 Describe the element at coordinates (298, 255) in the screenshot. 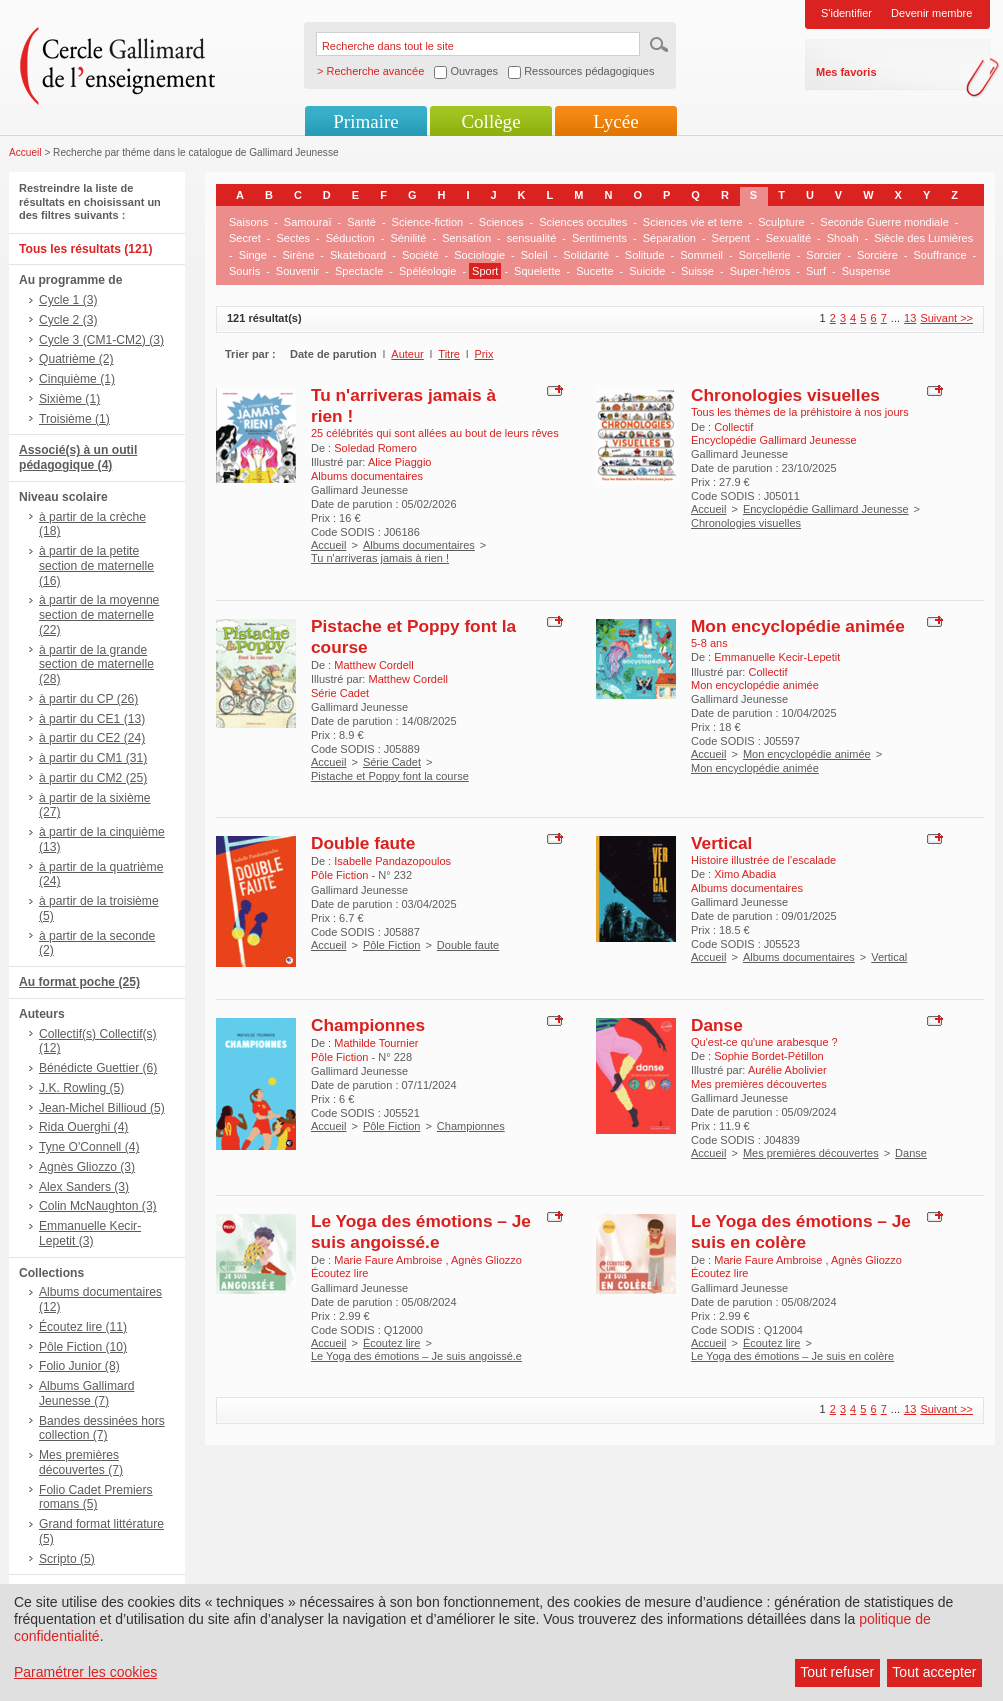

I see `Sirène` at that location.